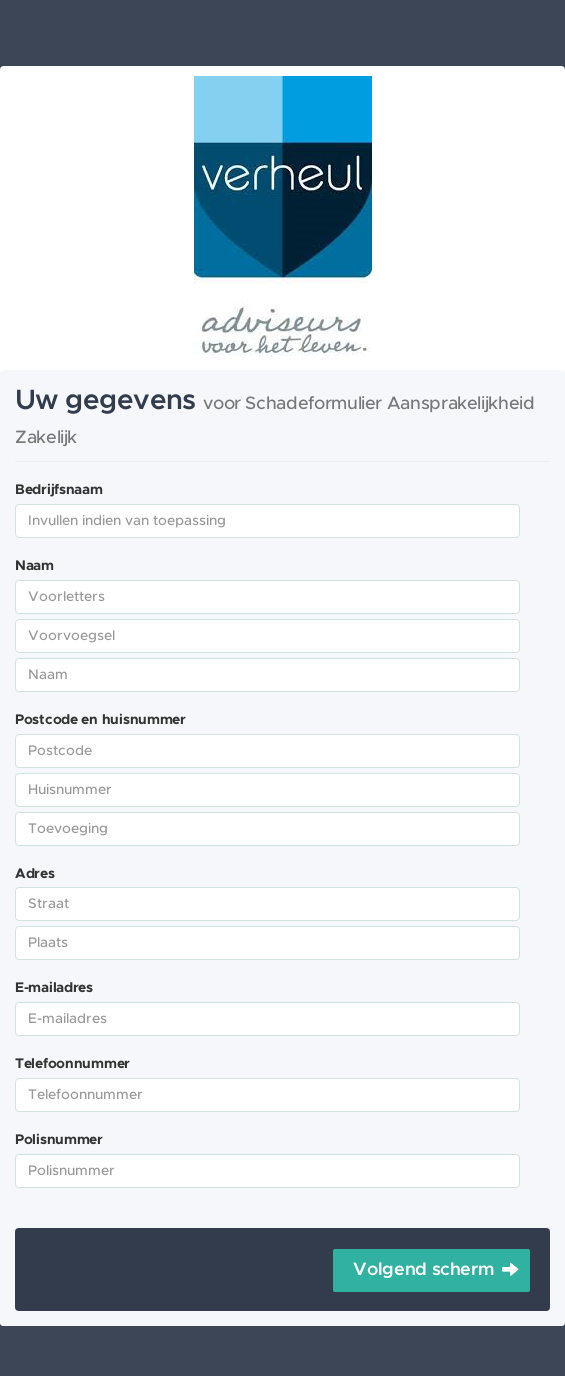  What do you see at coordinates (34, 566) in the screenshot?
I see `Naam` at bounding box center [34, 566].